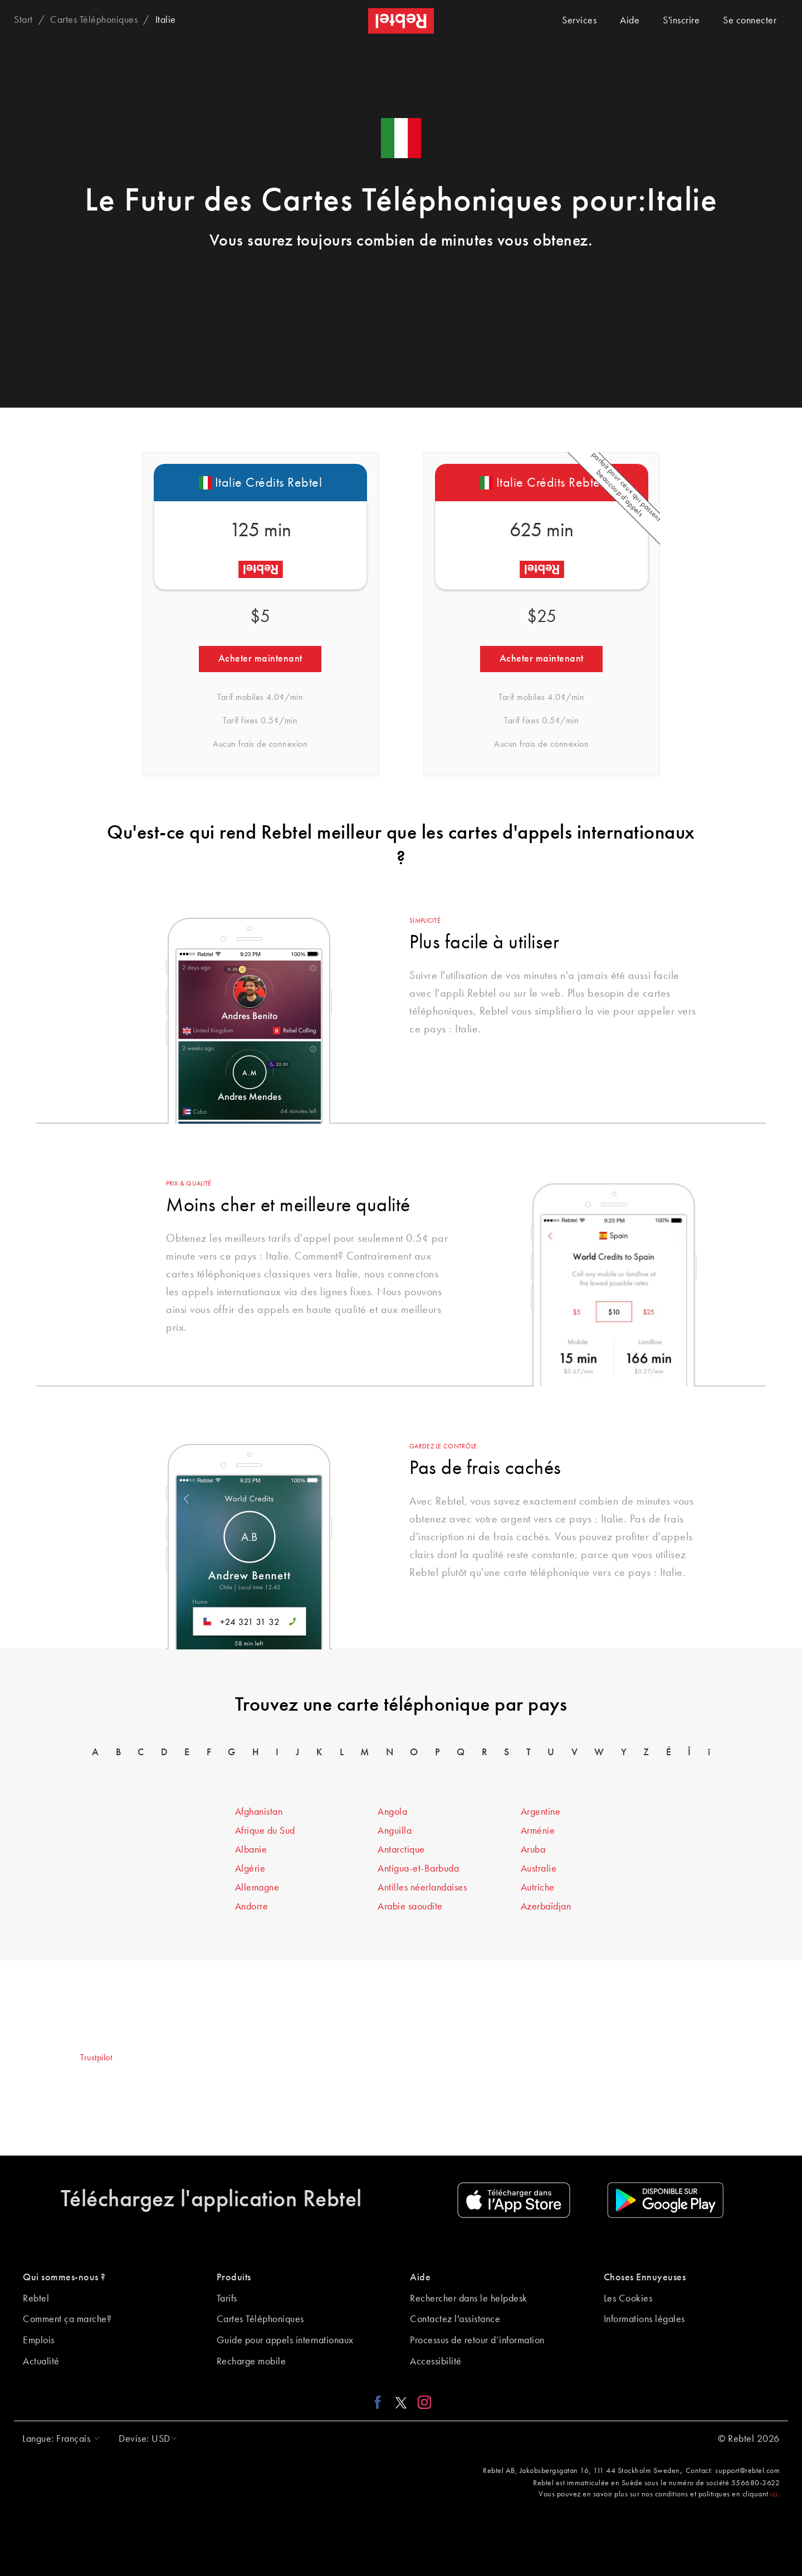  I want to click on Argentine, so click(541, 1812).